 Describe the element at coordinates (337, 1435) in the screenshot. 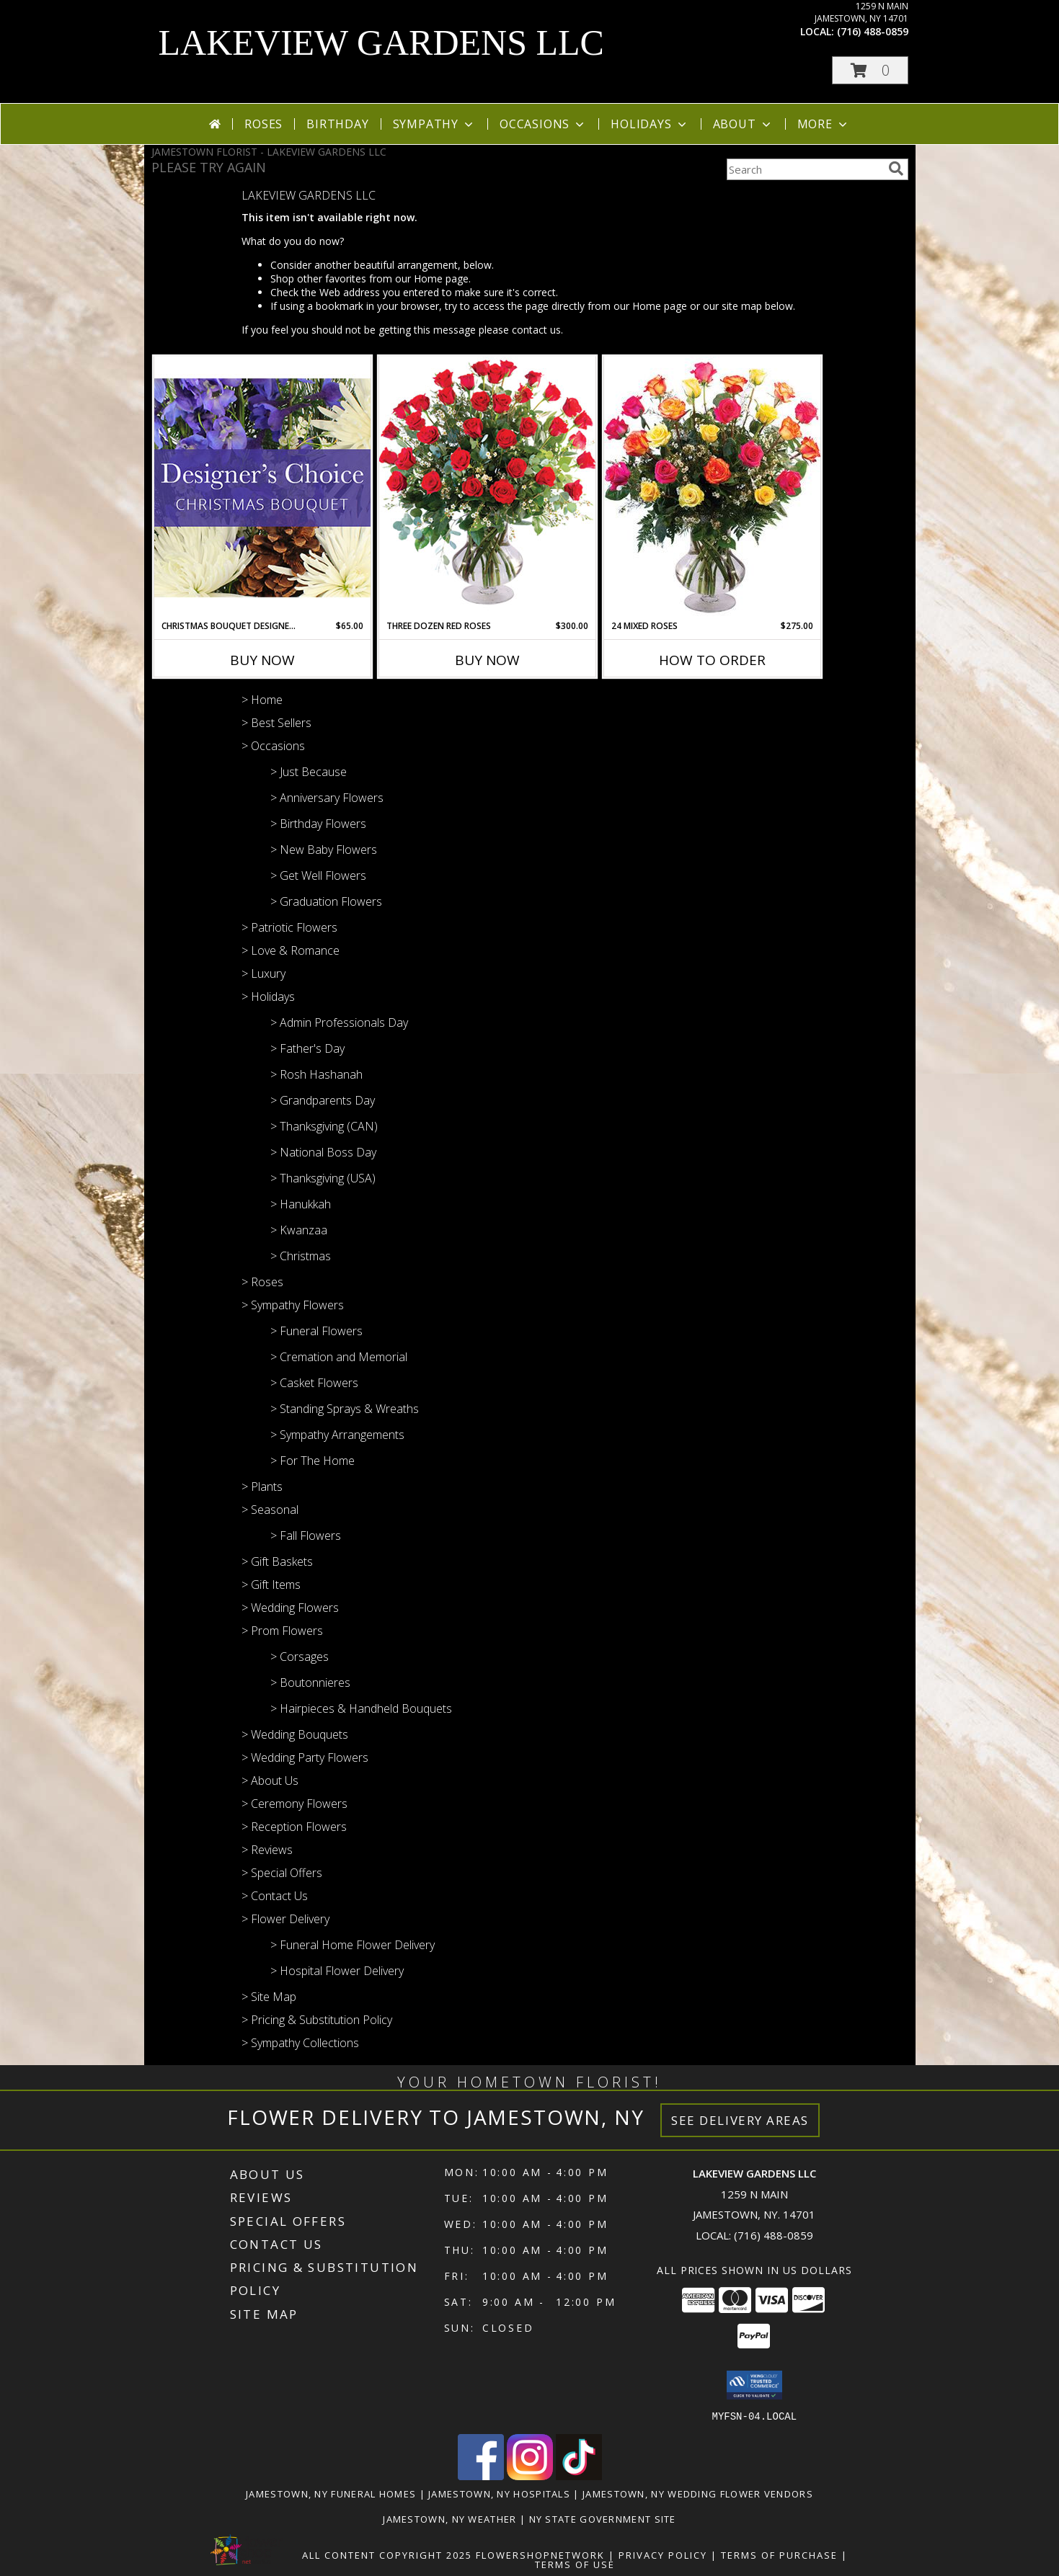

I see `> Sympathy Arrangements` at that location.